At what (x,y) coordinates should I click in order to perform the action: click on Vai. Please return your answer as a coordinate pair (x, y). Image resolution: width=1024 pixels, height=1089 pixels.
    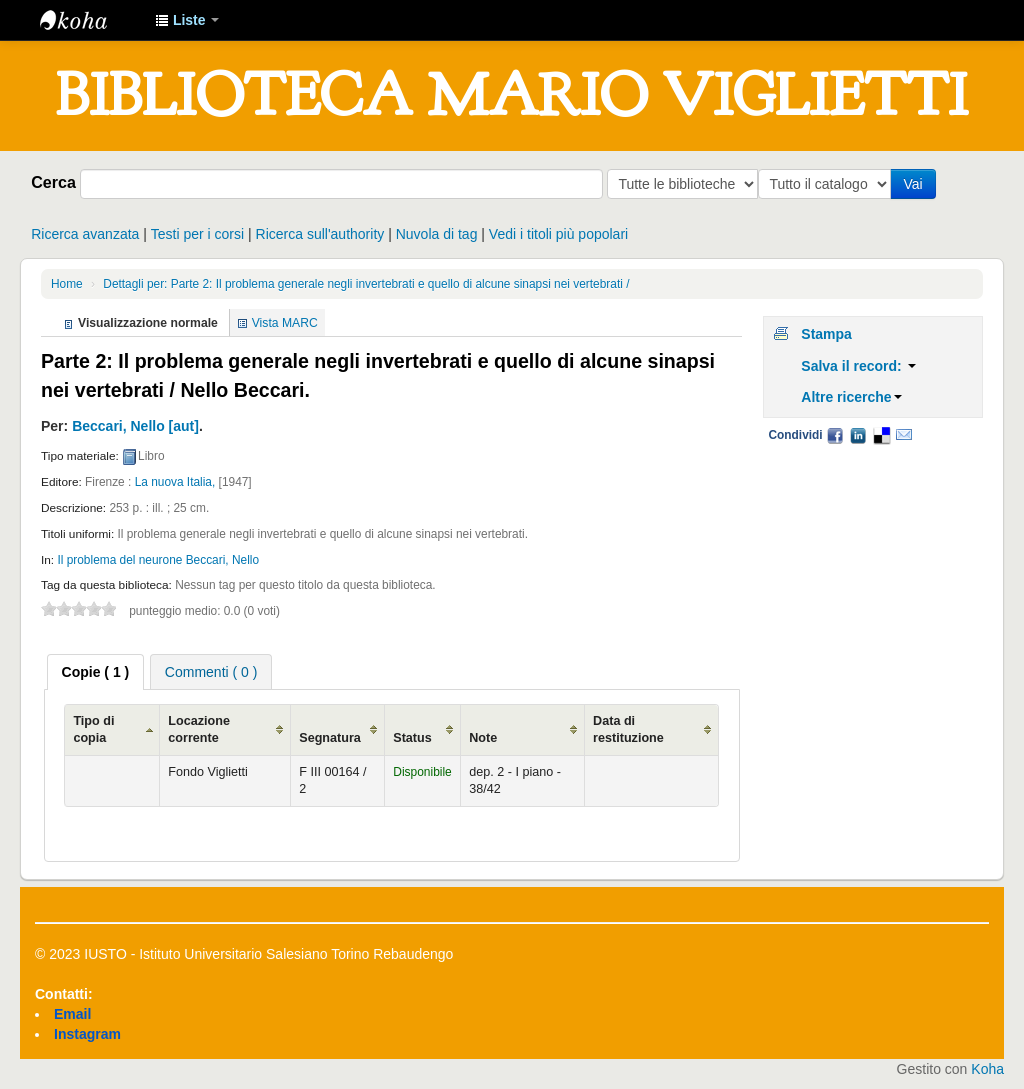
    Looking at the image, I should click on (916, 184).